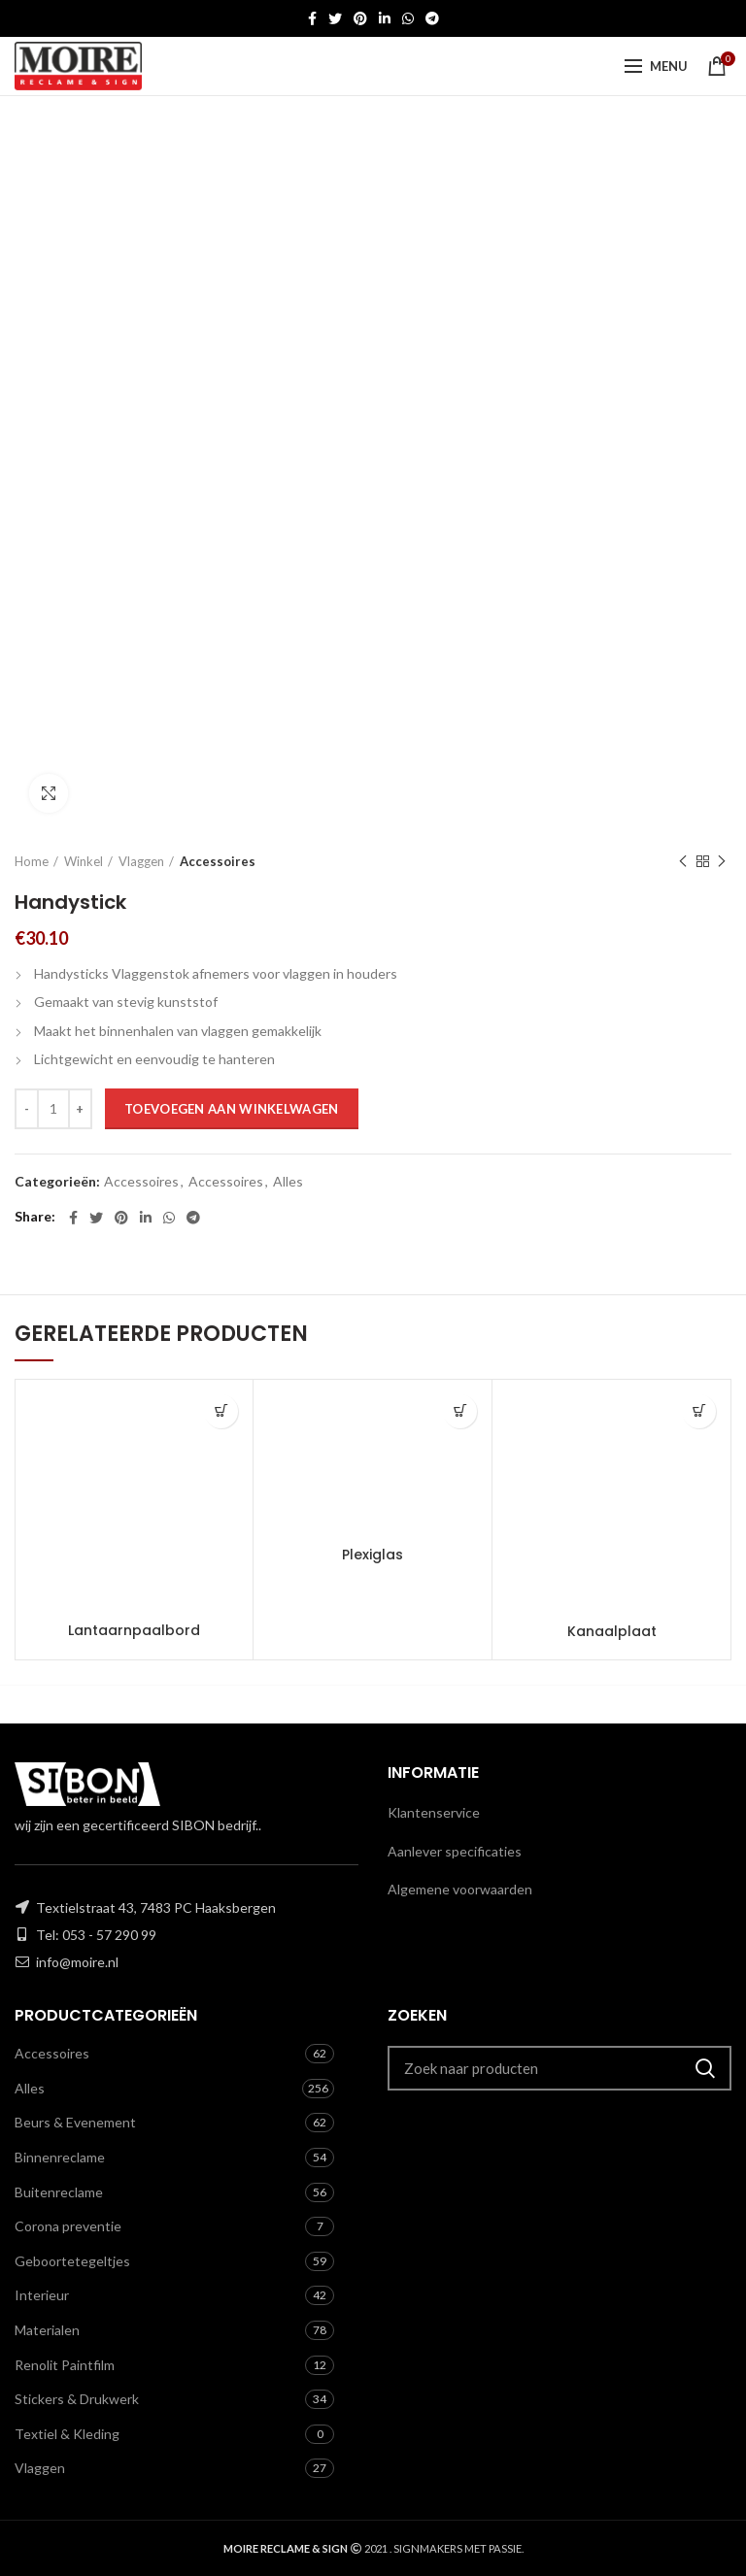 The image size is (746, 2576). I want to click on Accessoires, so click(217, 861).